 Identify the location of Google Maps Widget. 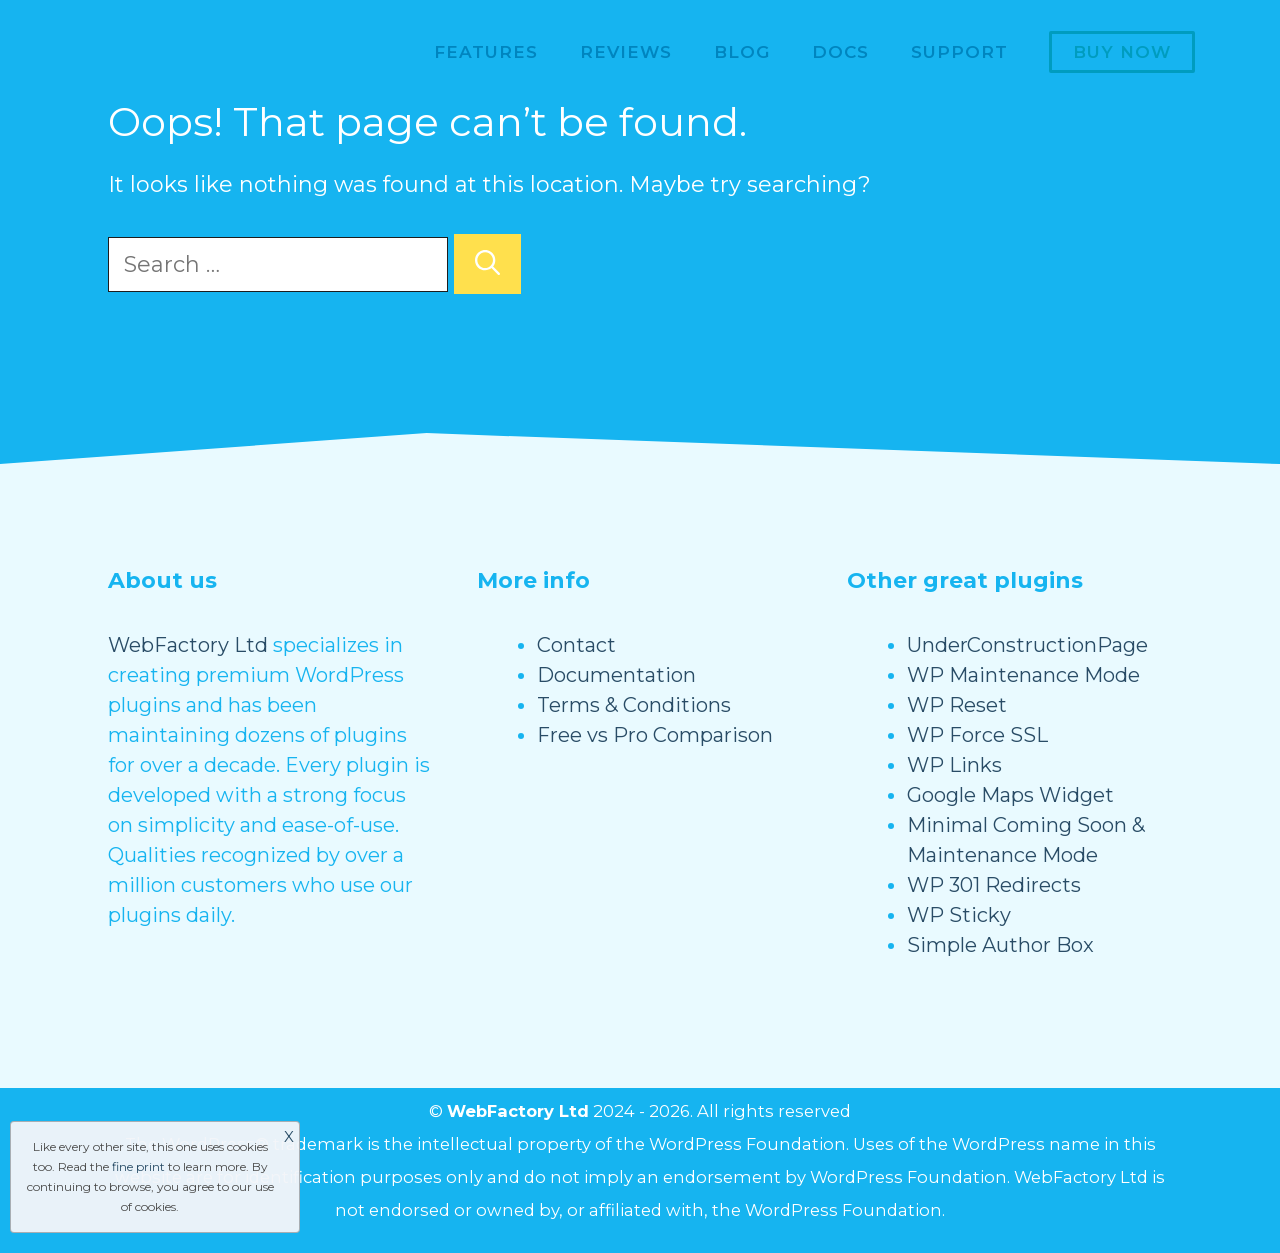
(1010, 795).